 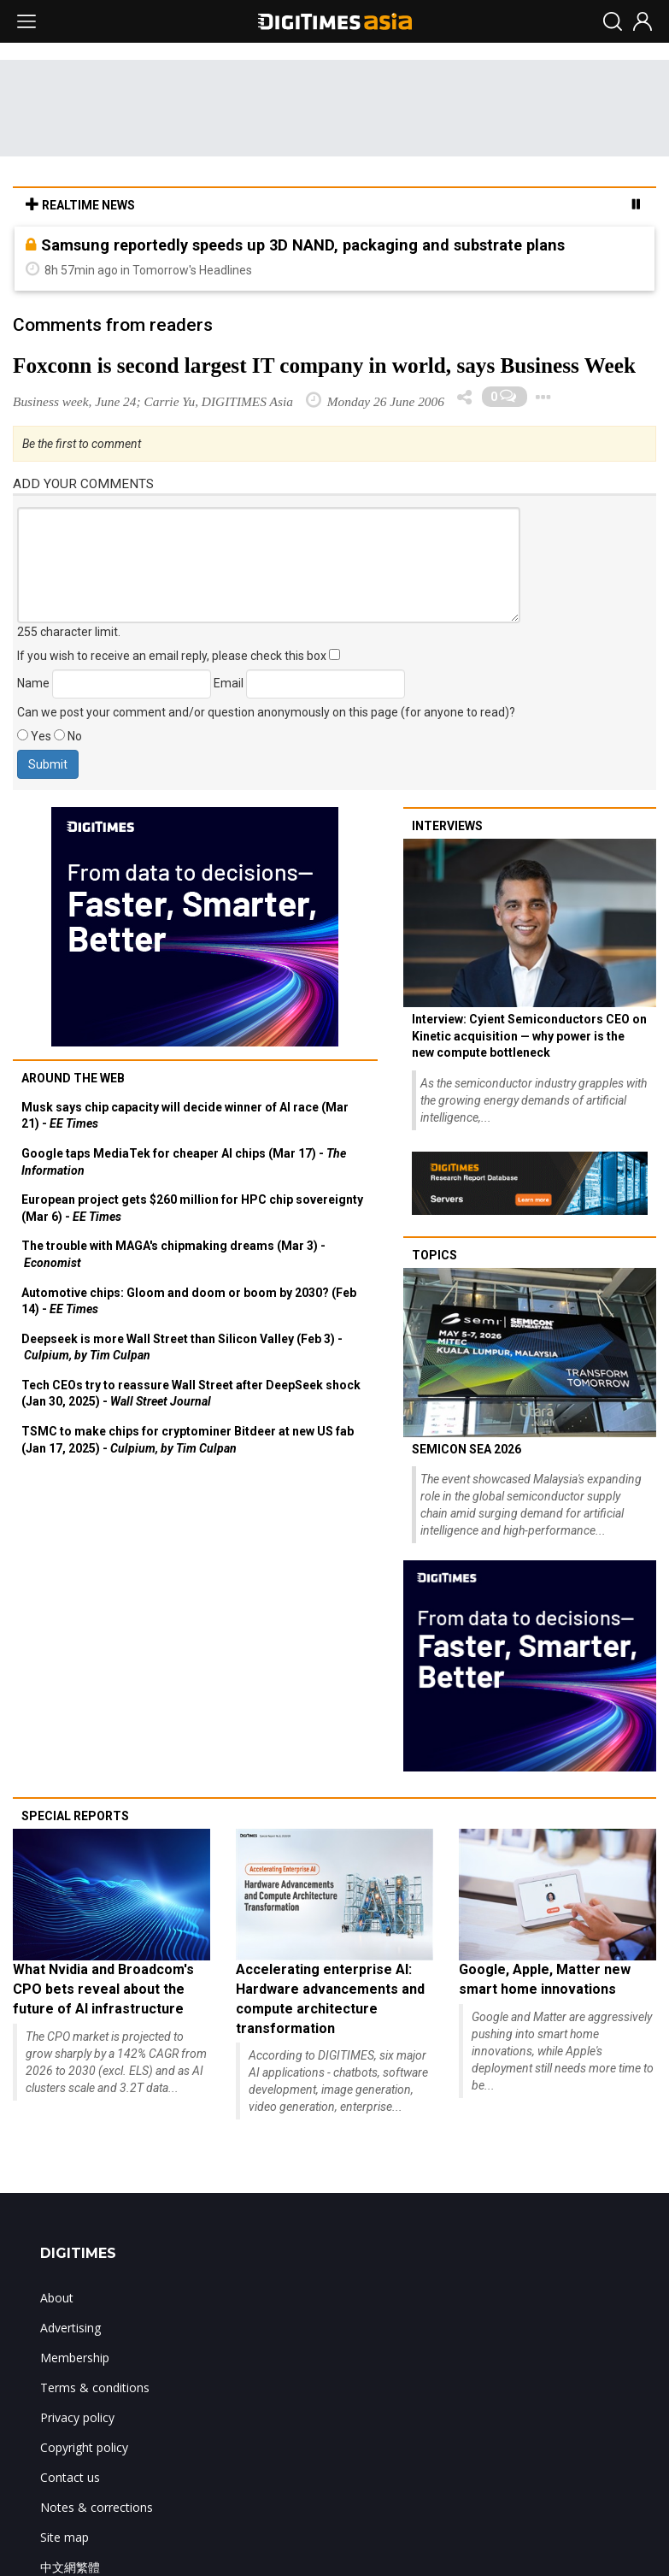 What do you see at coordinates (73, 1078) in the screenshot?
I see `Around the web` at bounding box center [73, 1078].